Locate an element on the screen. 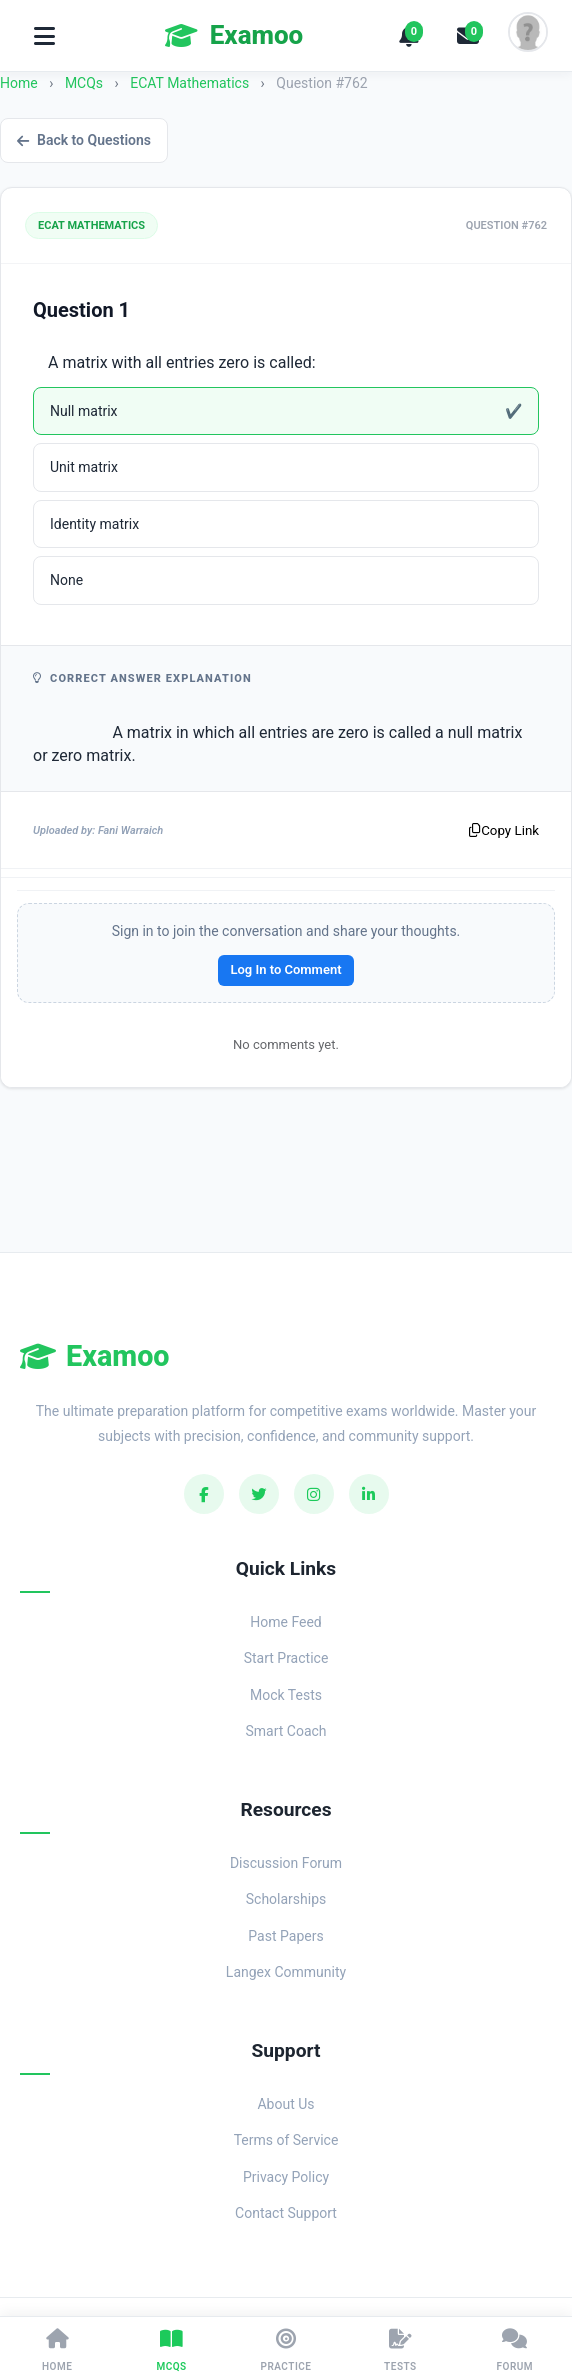  Home is located at coordinates (19, 83).